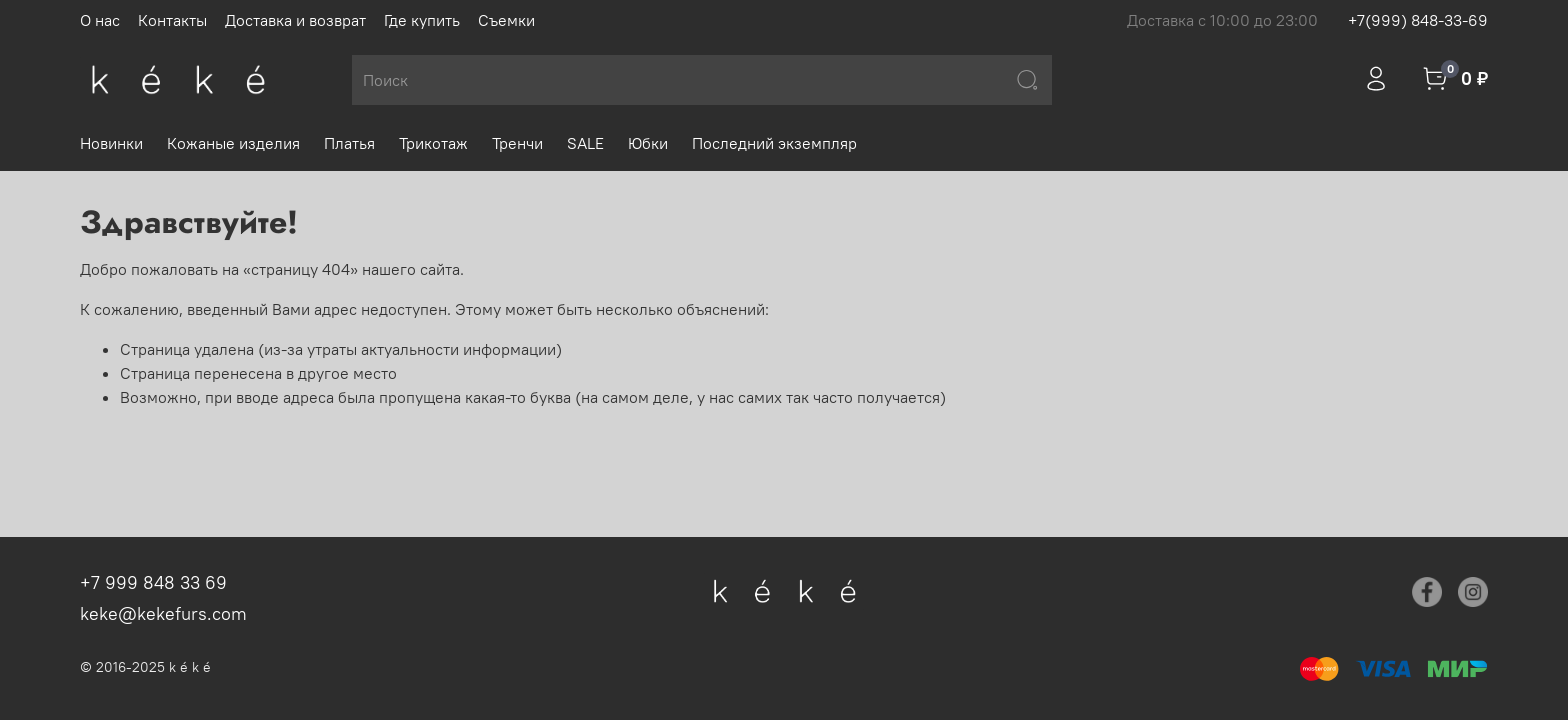 This screenshot has width=1568, height=720. I want to click on Доставка и возврат, so click(295, 20).